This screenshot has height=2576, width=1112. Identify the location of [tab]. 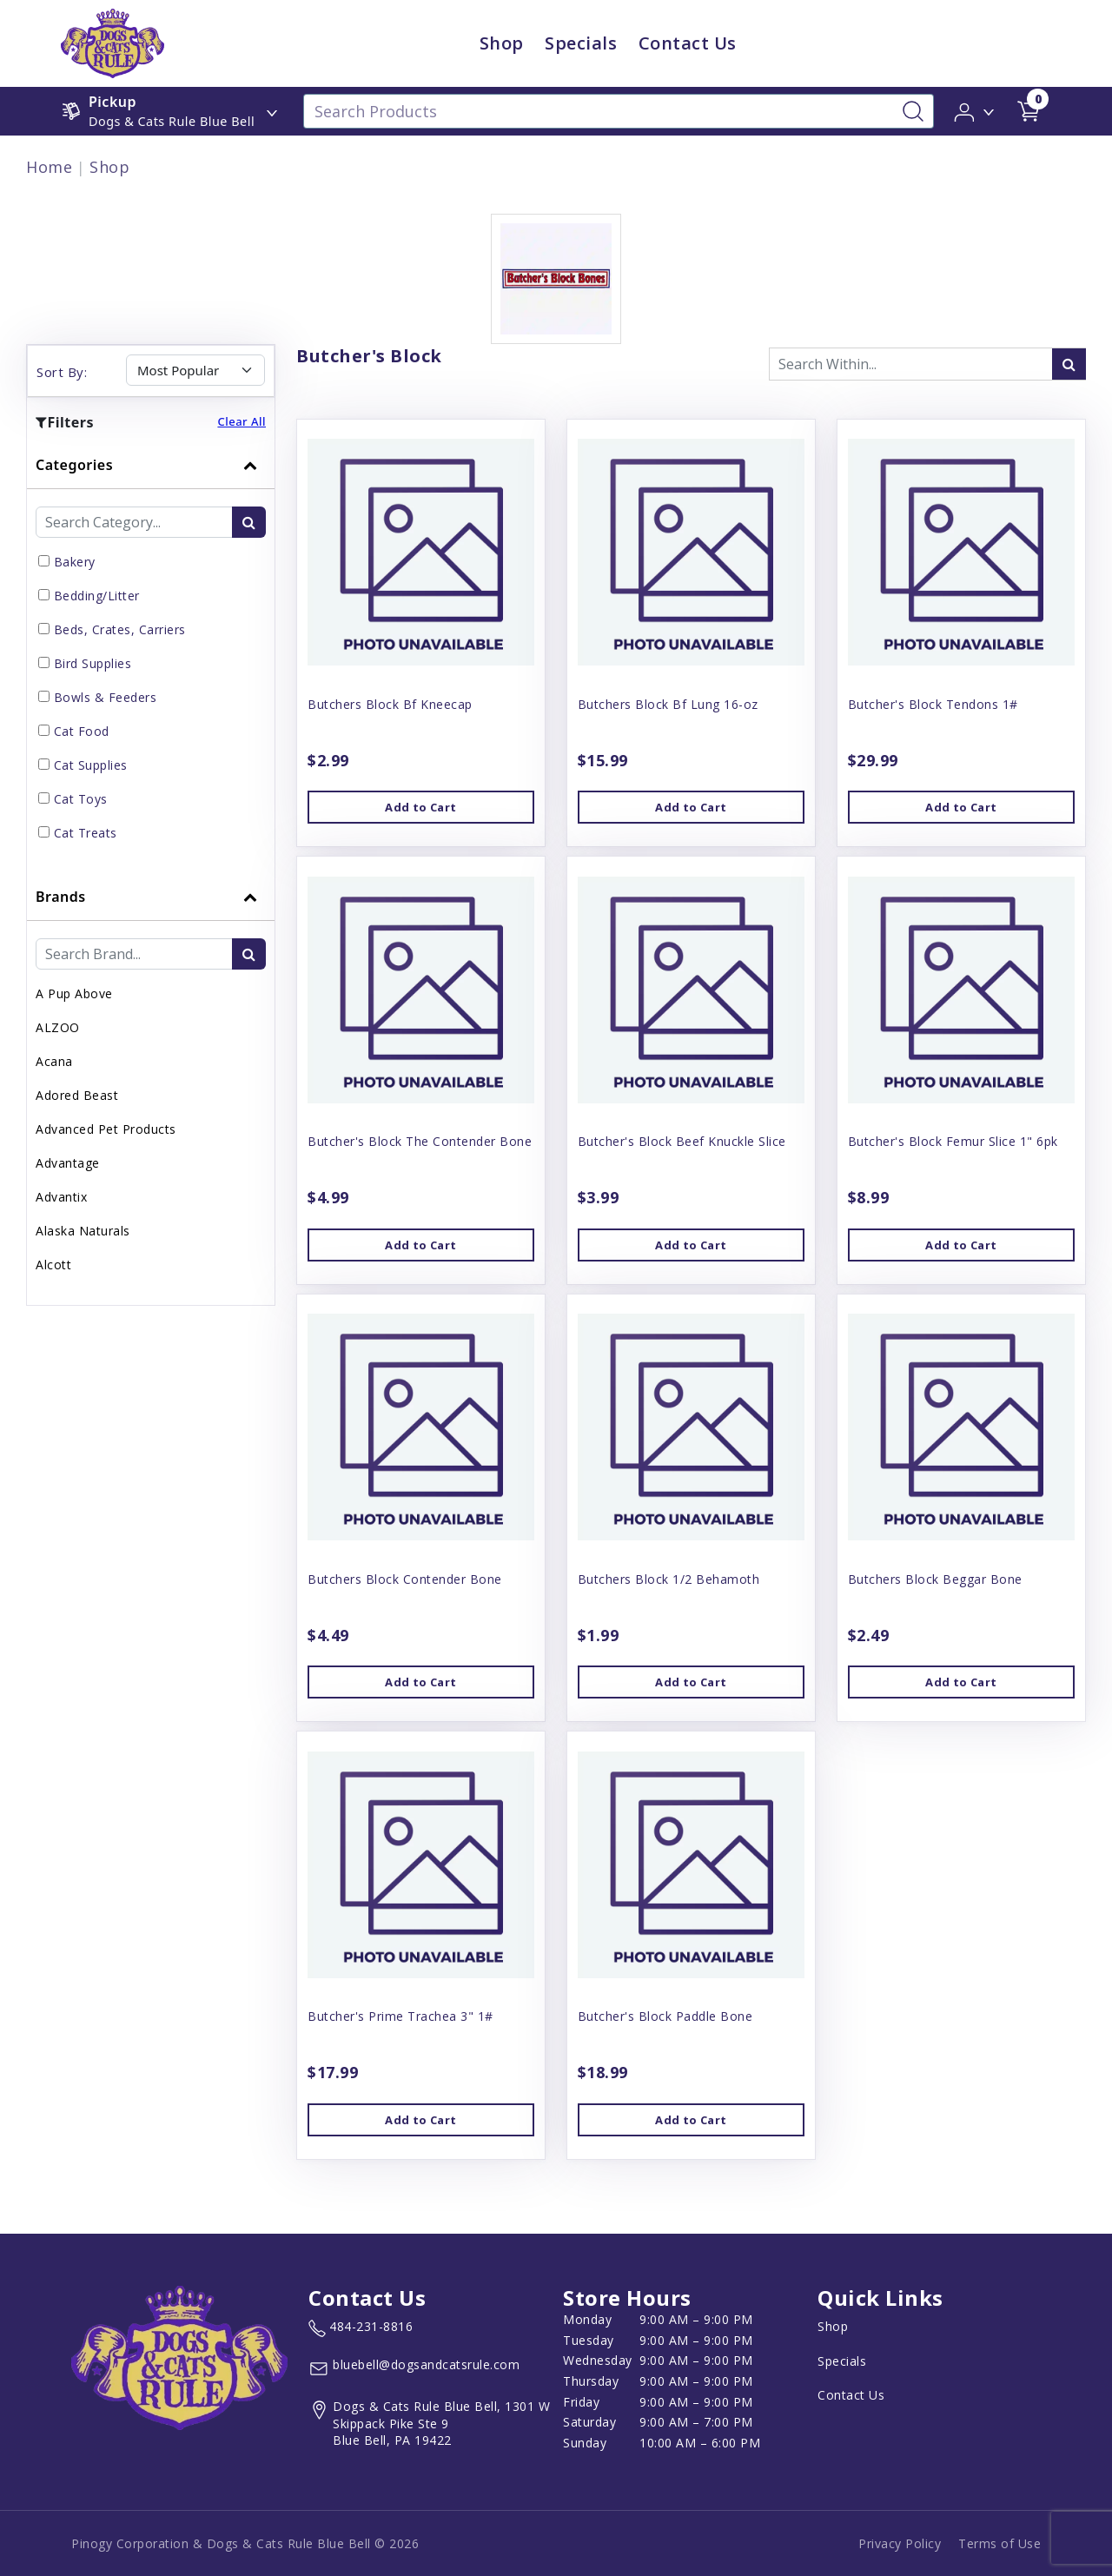
(151, 657).